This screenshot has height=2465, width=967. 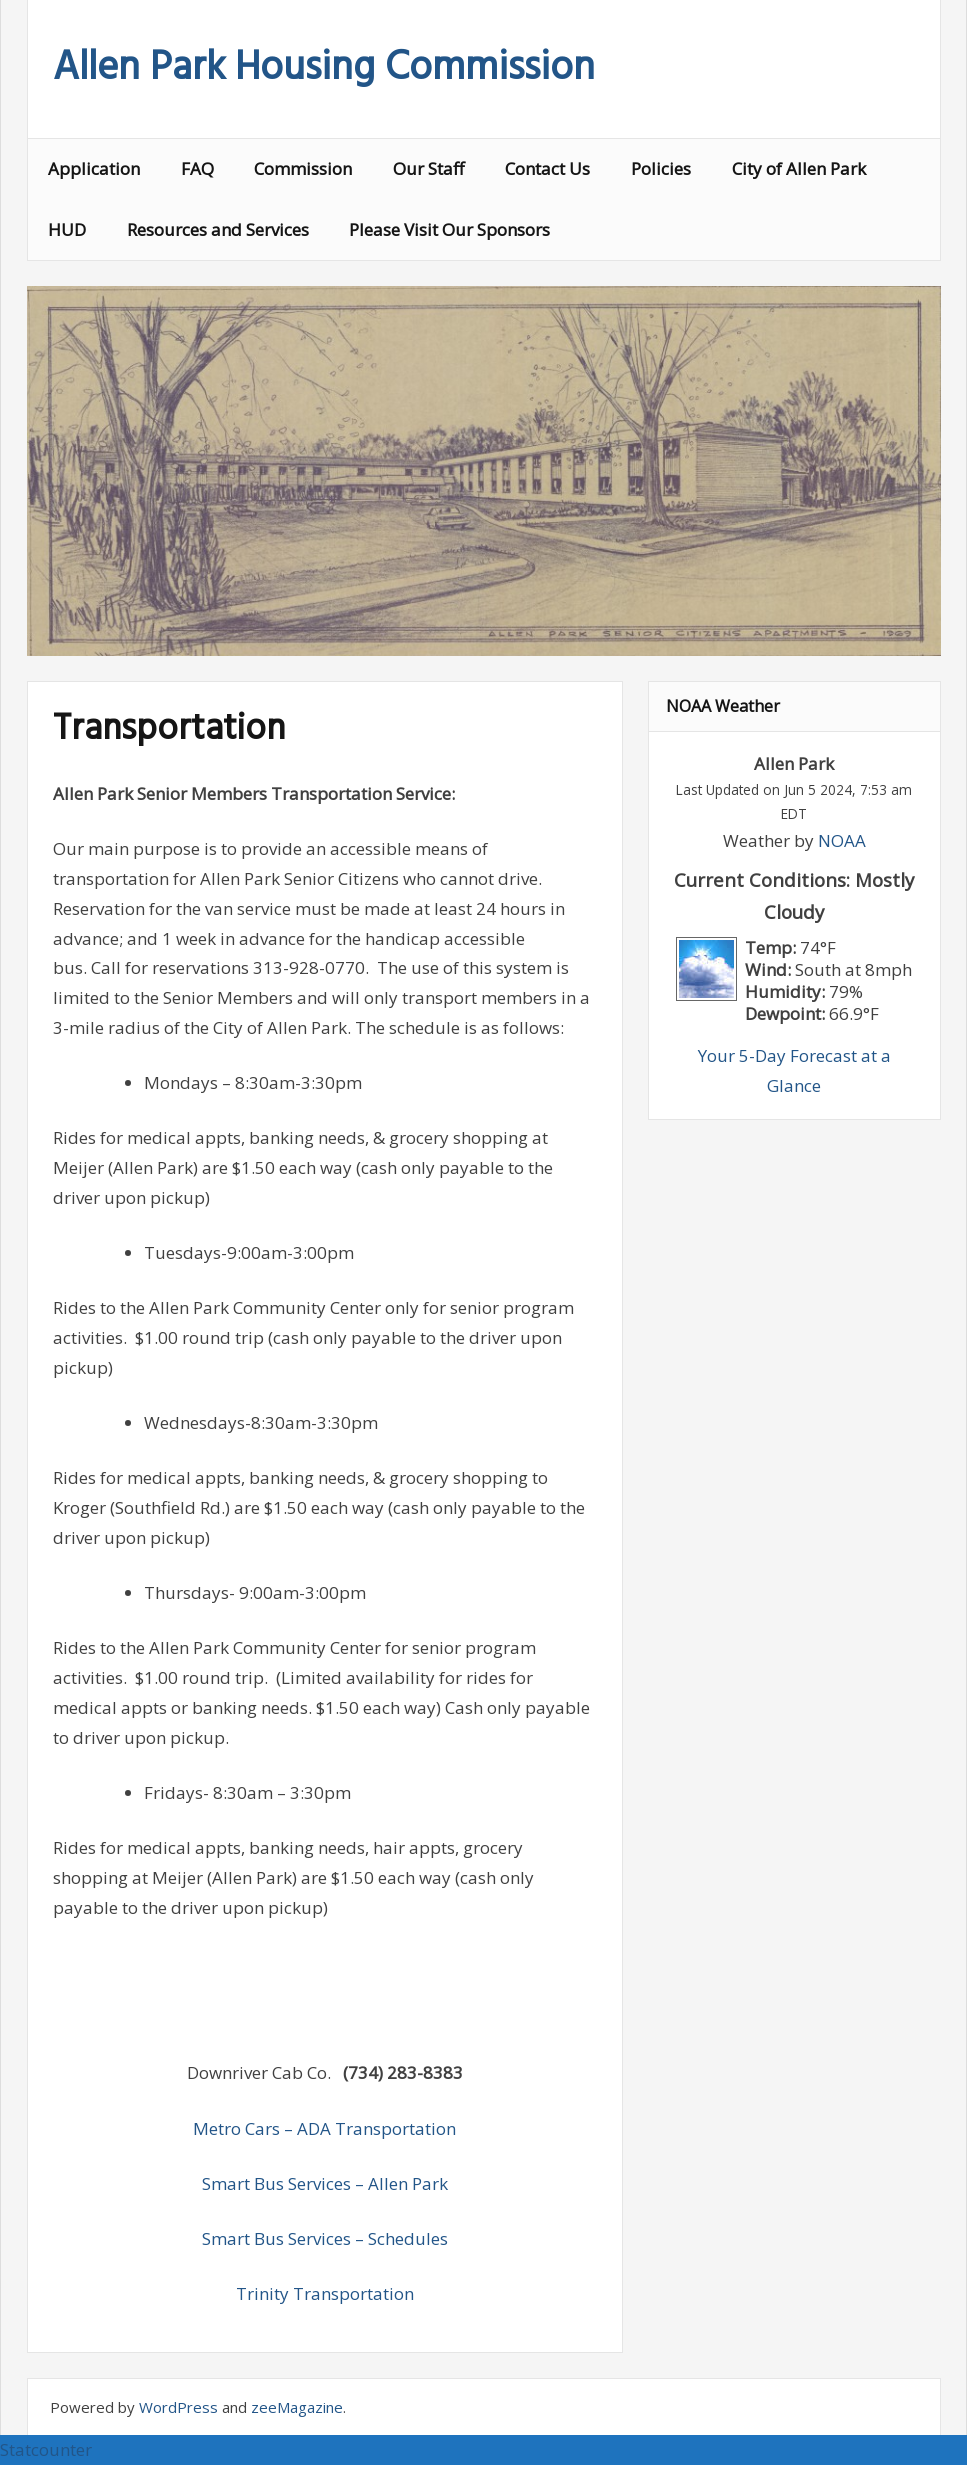 I want to click on Policies, so click(x=661, y=168).